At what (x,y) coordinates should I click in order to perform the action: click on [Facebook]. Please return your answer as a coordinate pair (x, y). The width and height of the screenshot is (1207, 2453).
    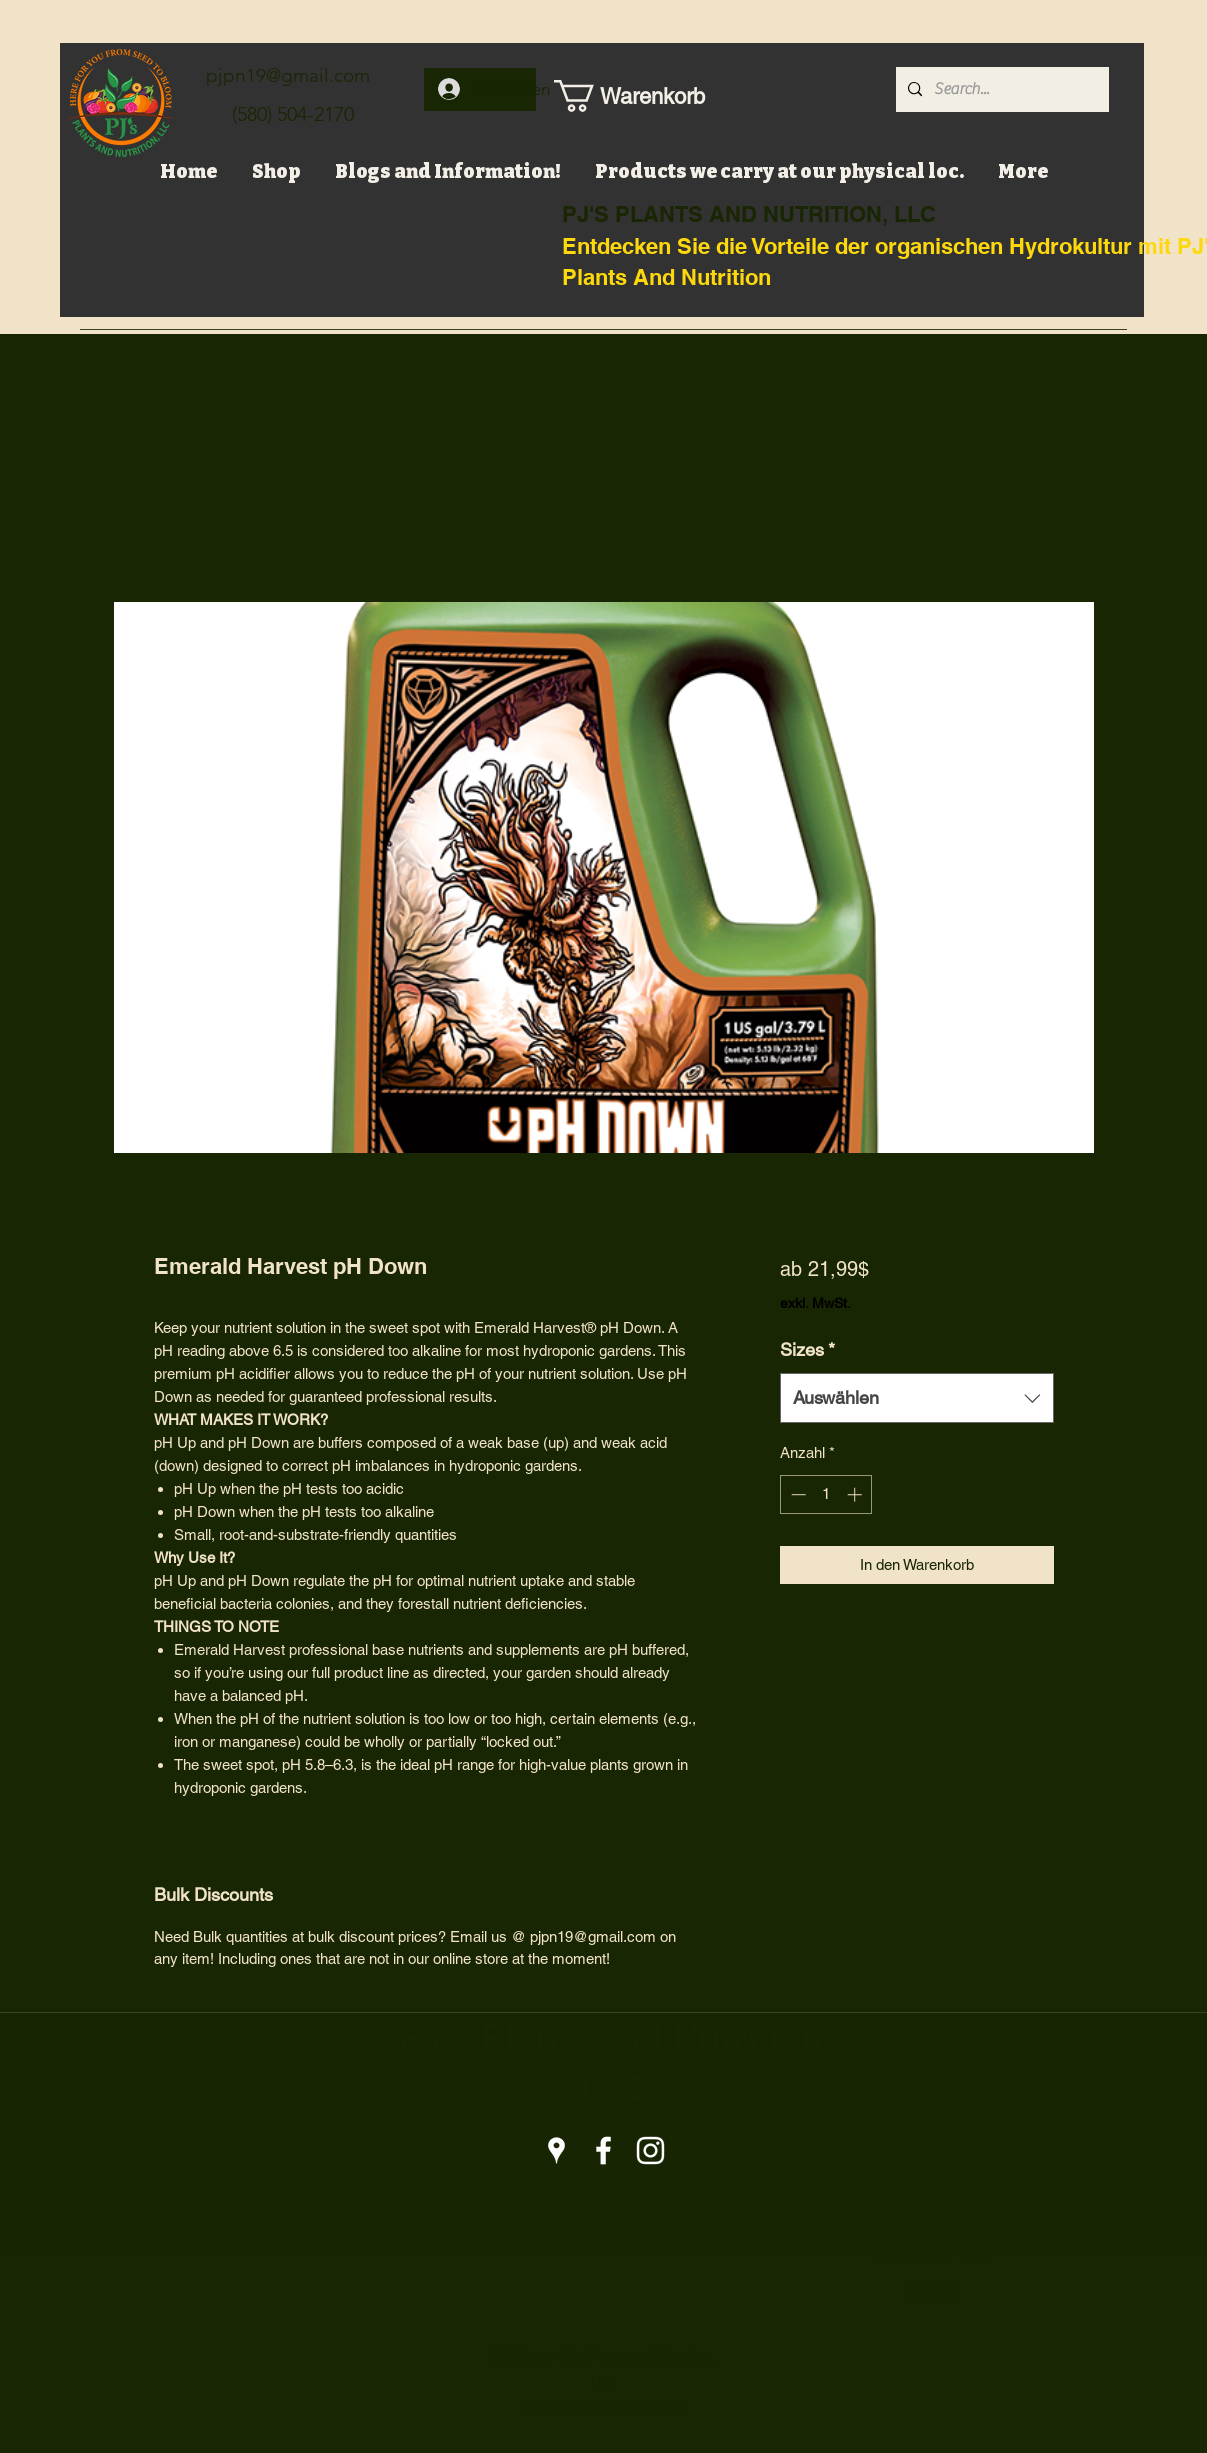
    Looking at the image, I should click on (603, 2150).